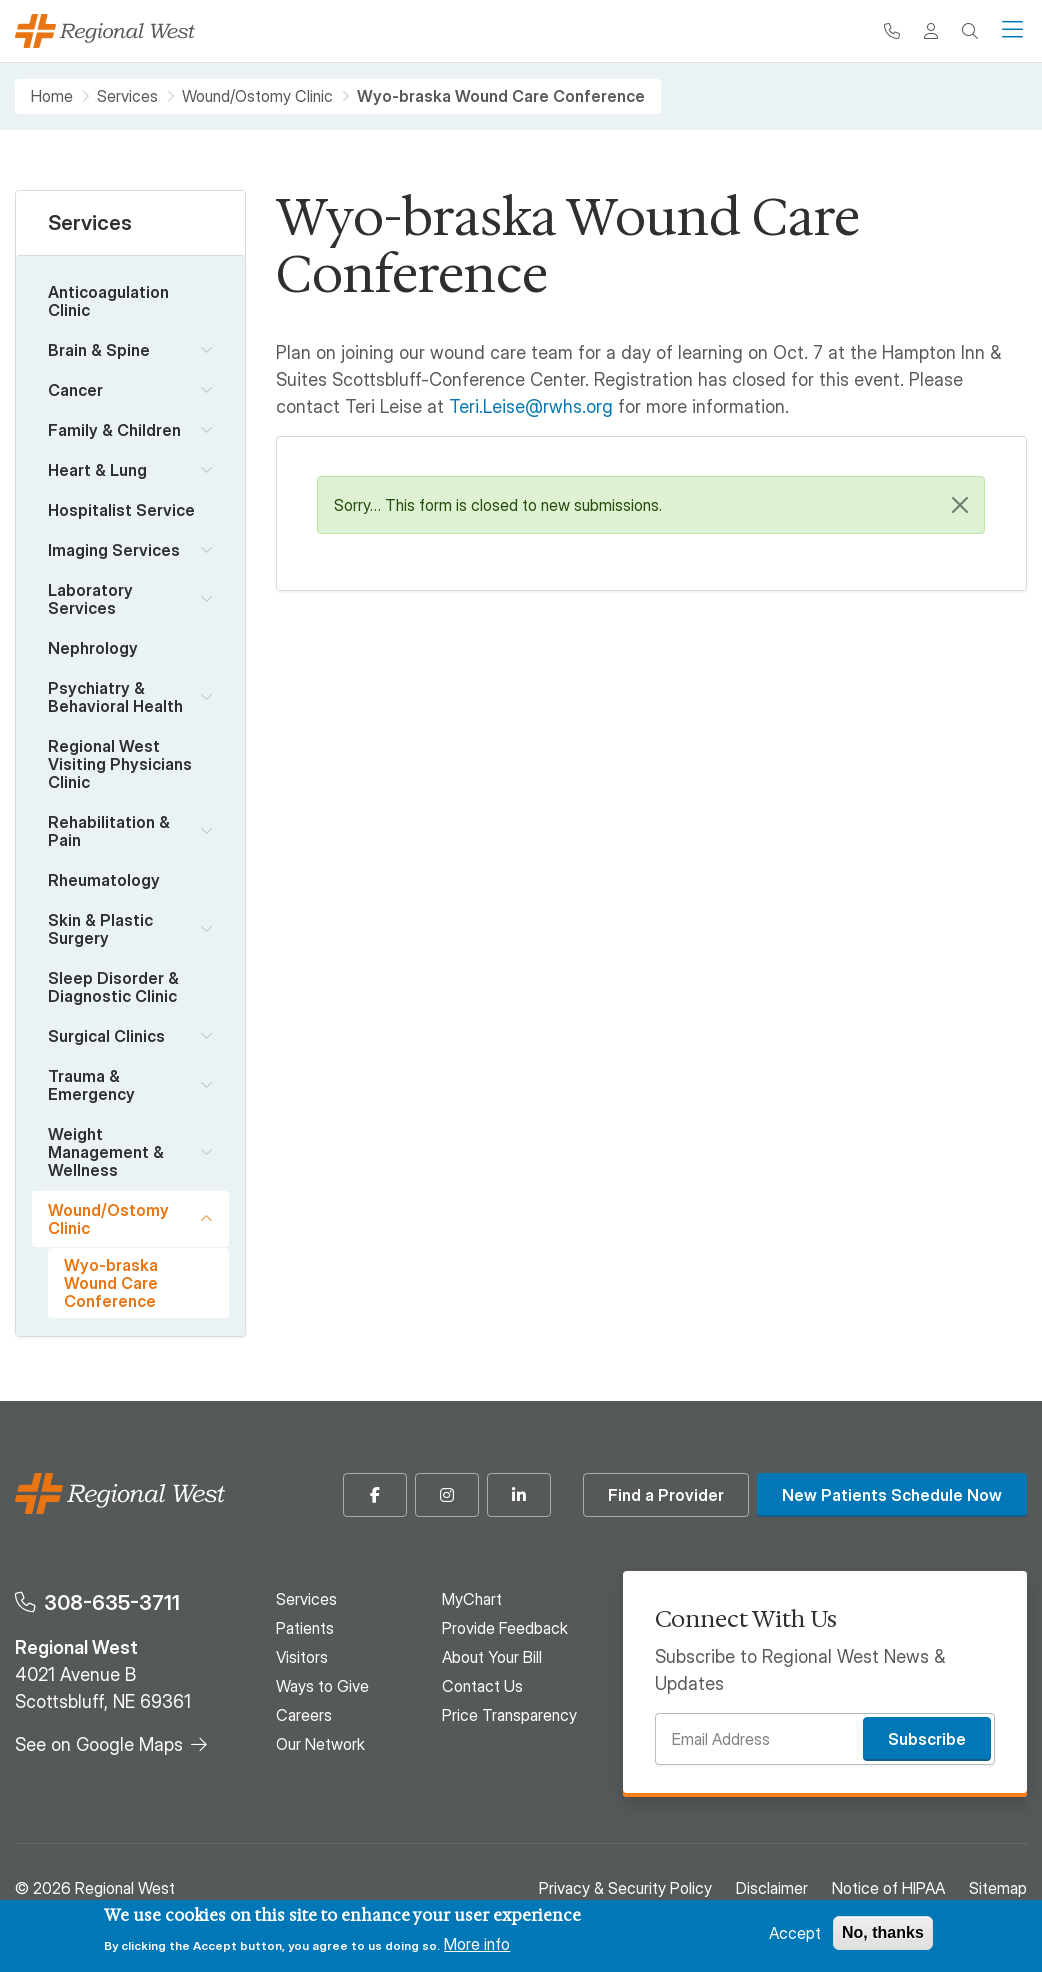 This screenshot has height=1972, width=1042. I want to click on Visitors, so click(302, 1657).